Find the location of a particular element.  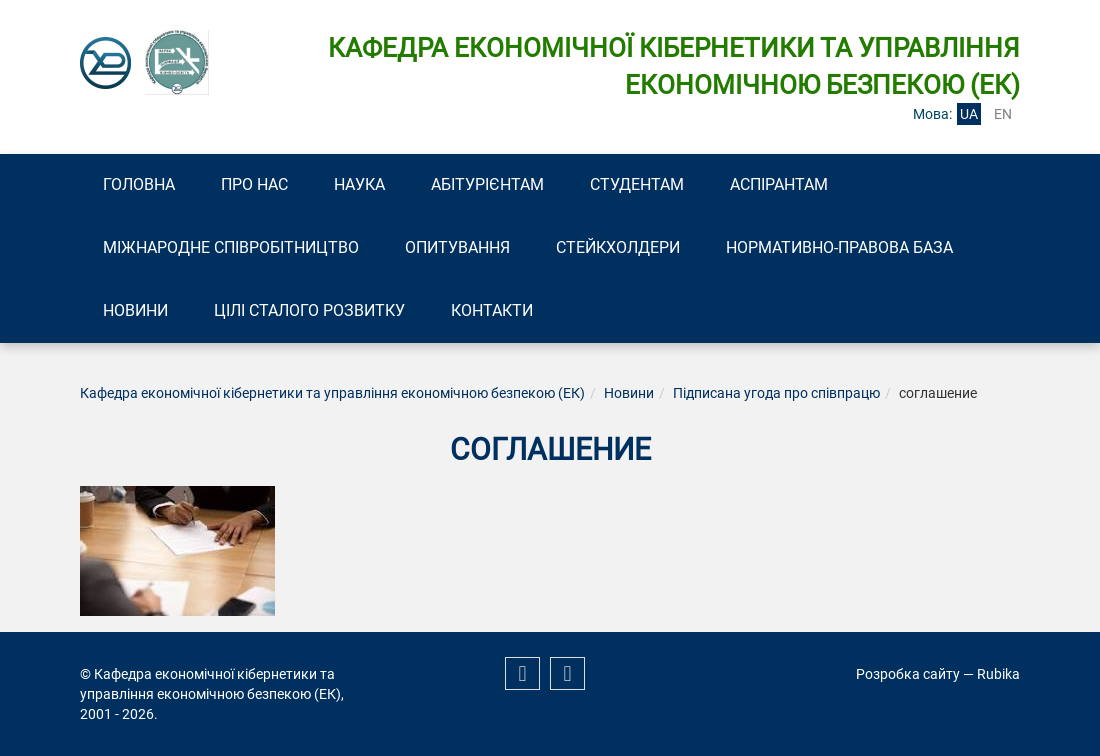

en is located at coordinates (1003, 114).